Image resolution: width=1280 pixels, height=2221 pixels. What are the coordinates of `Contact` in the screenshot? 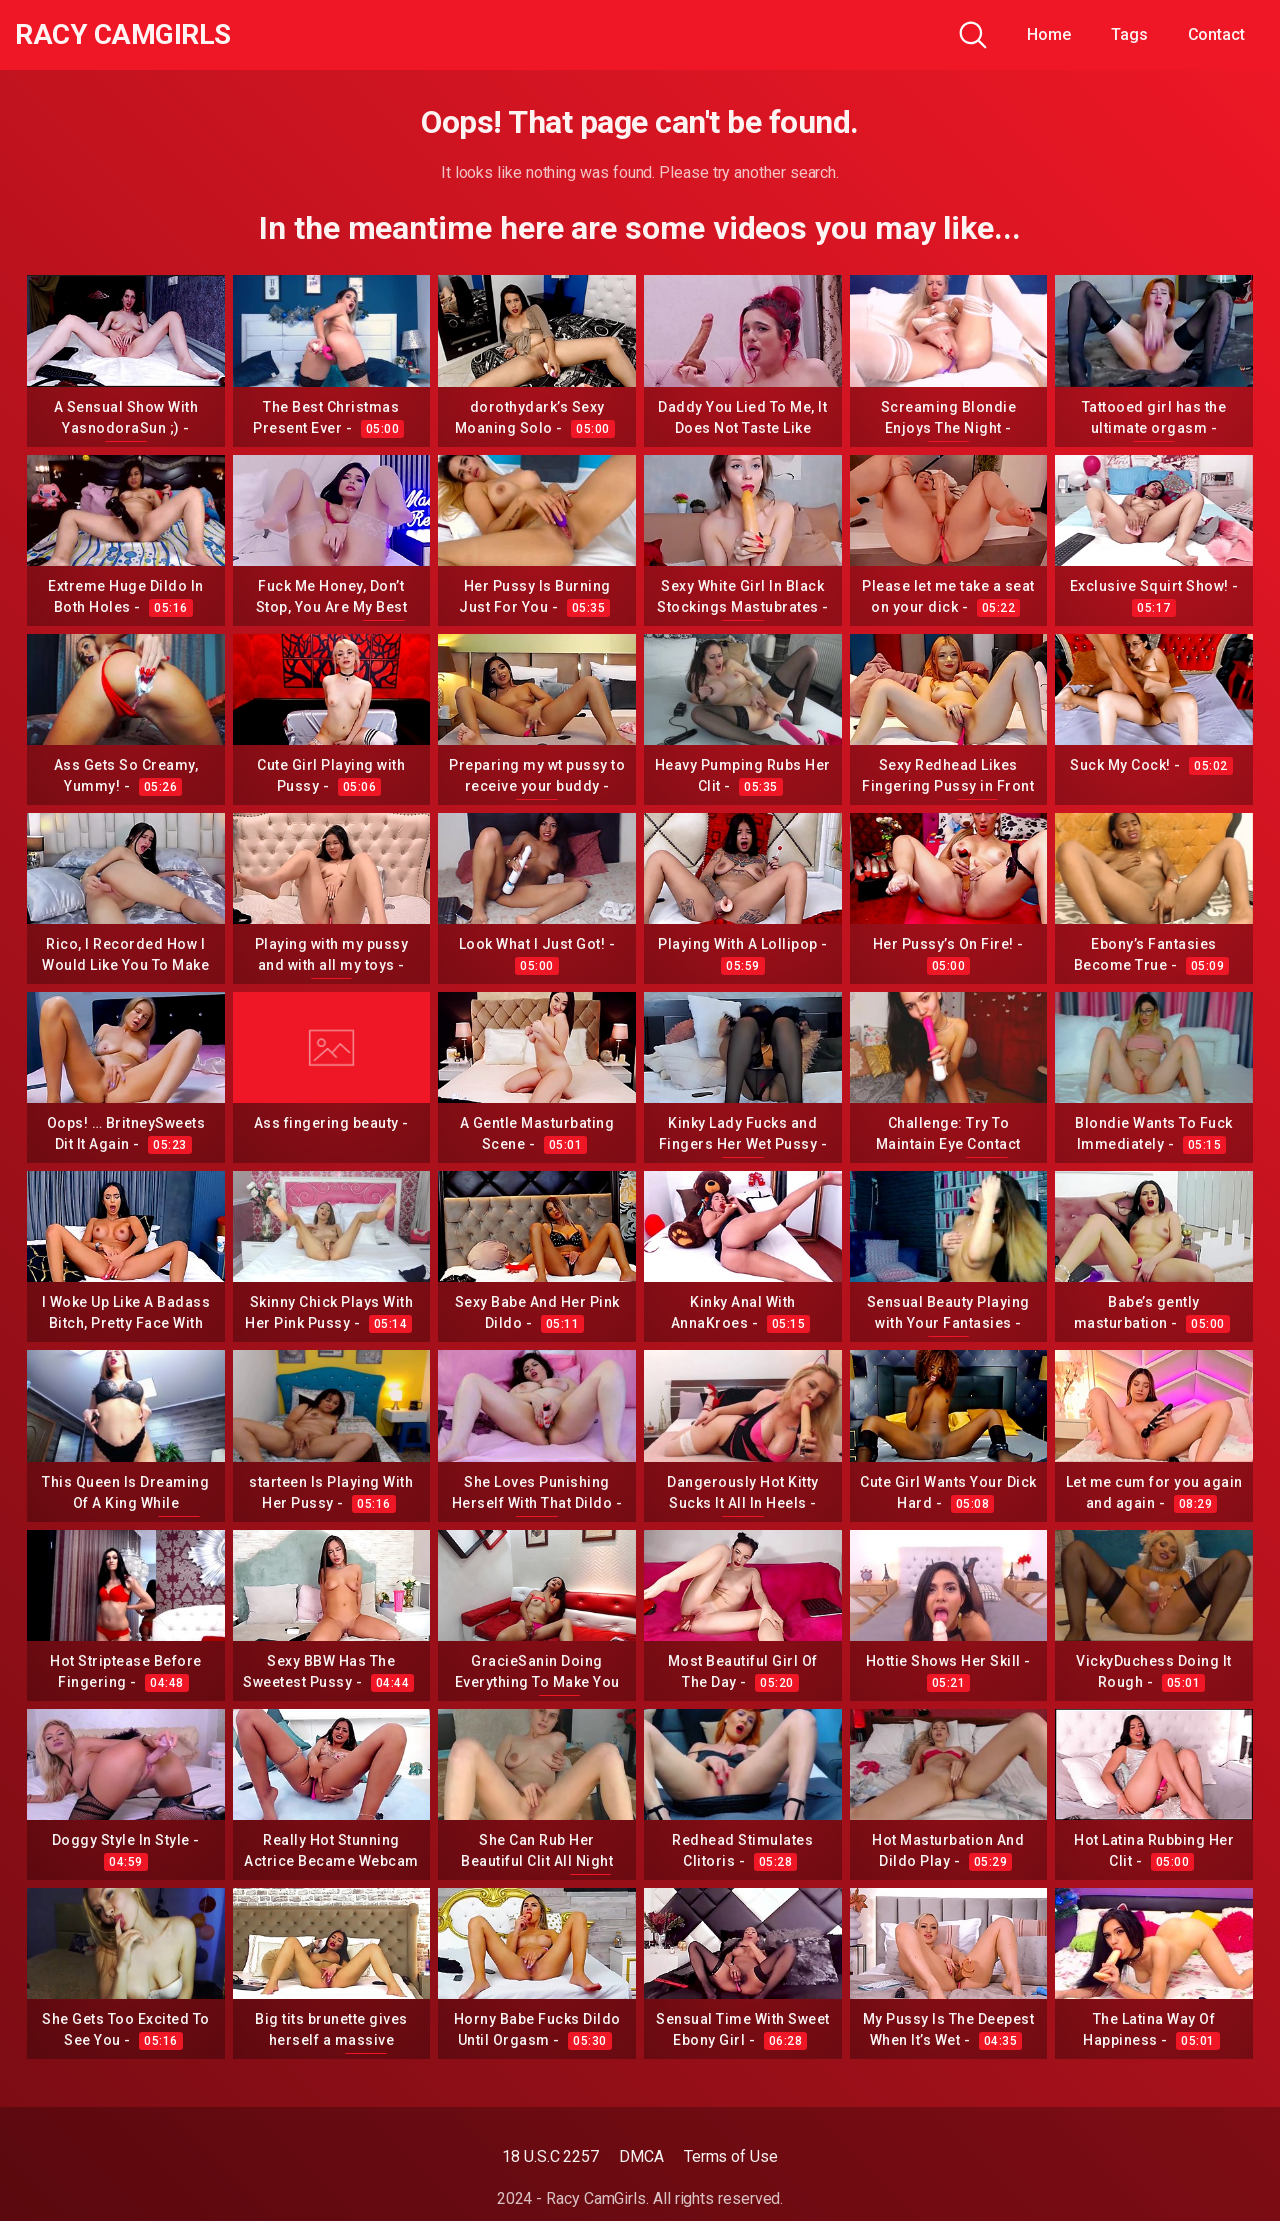 It's located at (1216, 34).